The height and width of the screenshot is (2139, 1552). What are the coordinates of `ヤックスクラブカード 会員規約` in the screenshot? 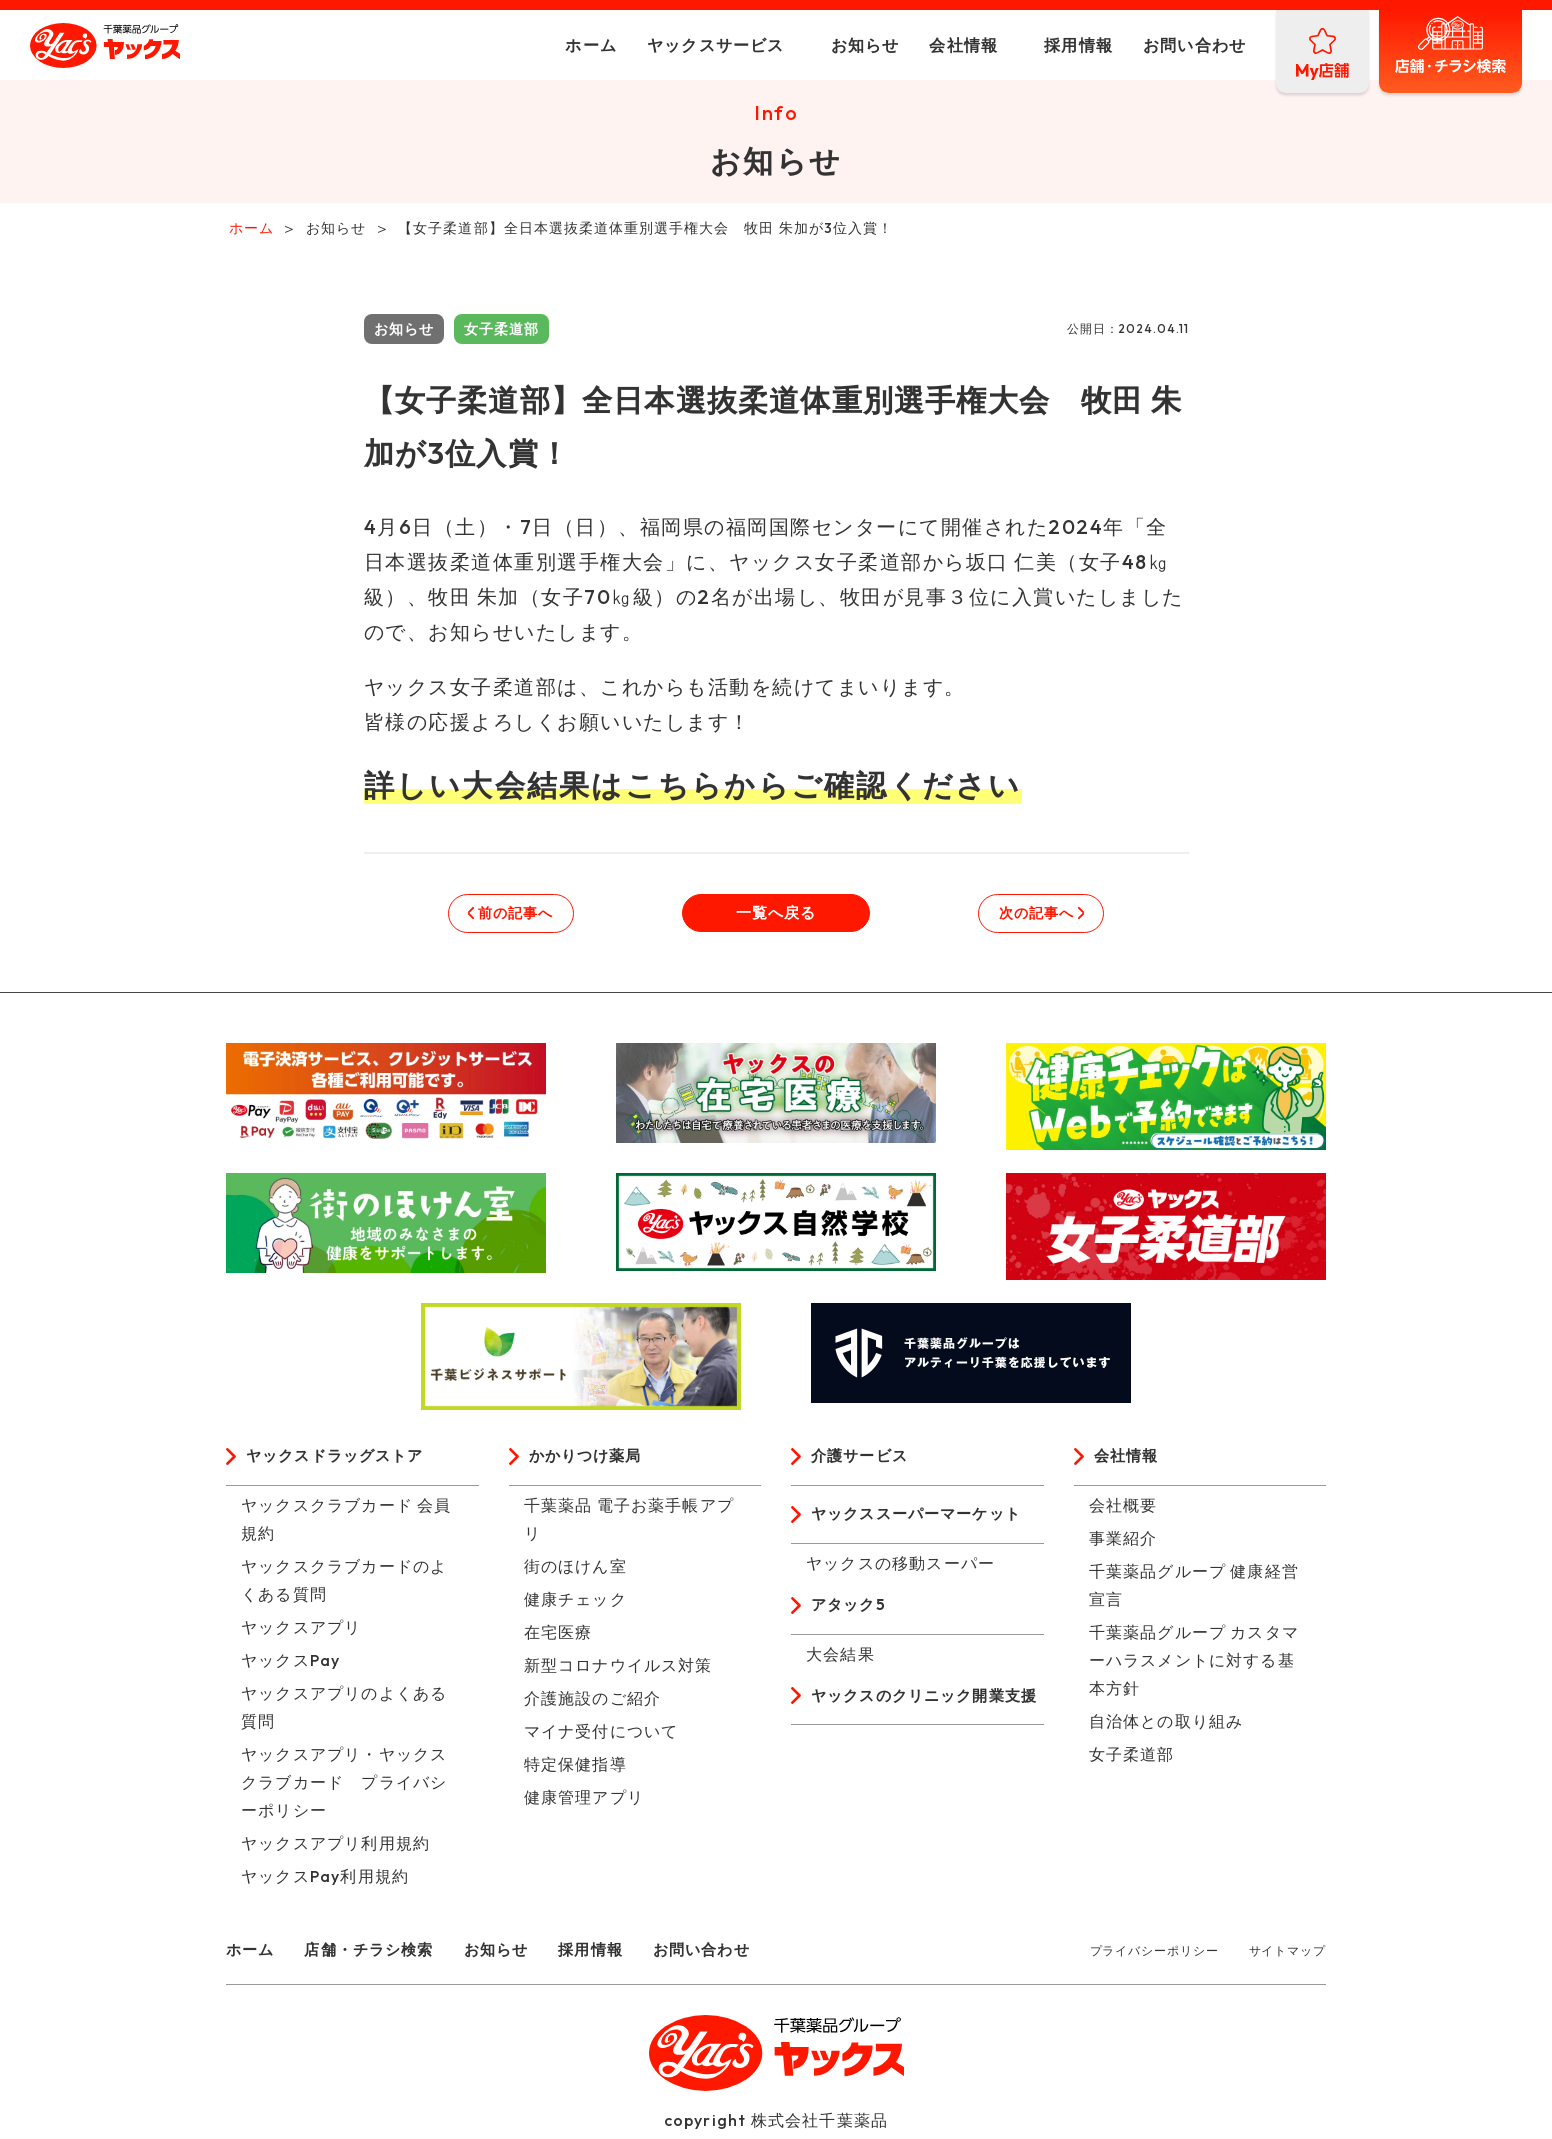 It's located at (346, 1525).